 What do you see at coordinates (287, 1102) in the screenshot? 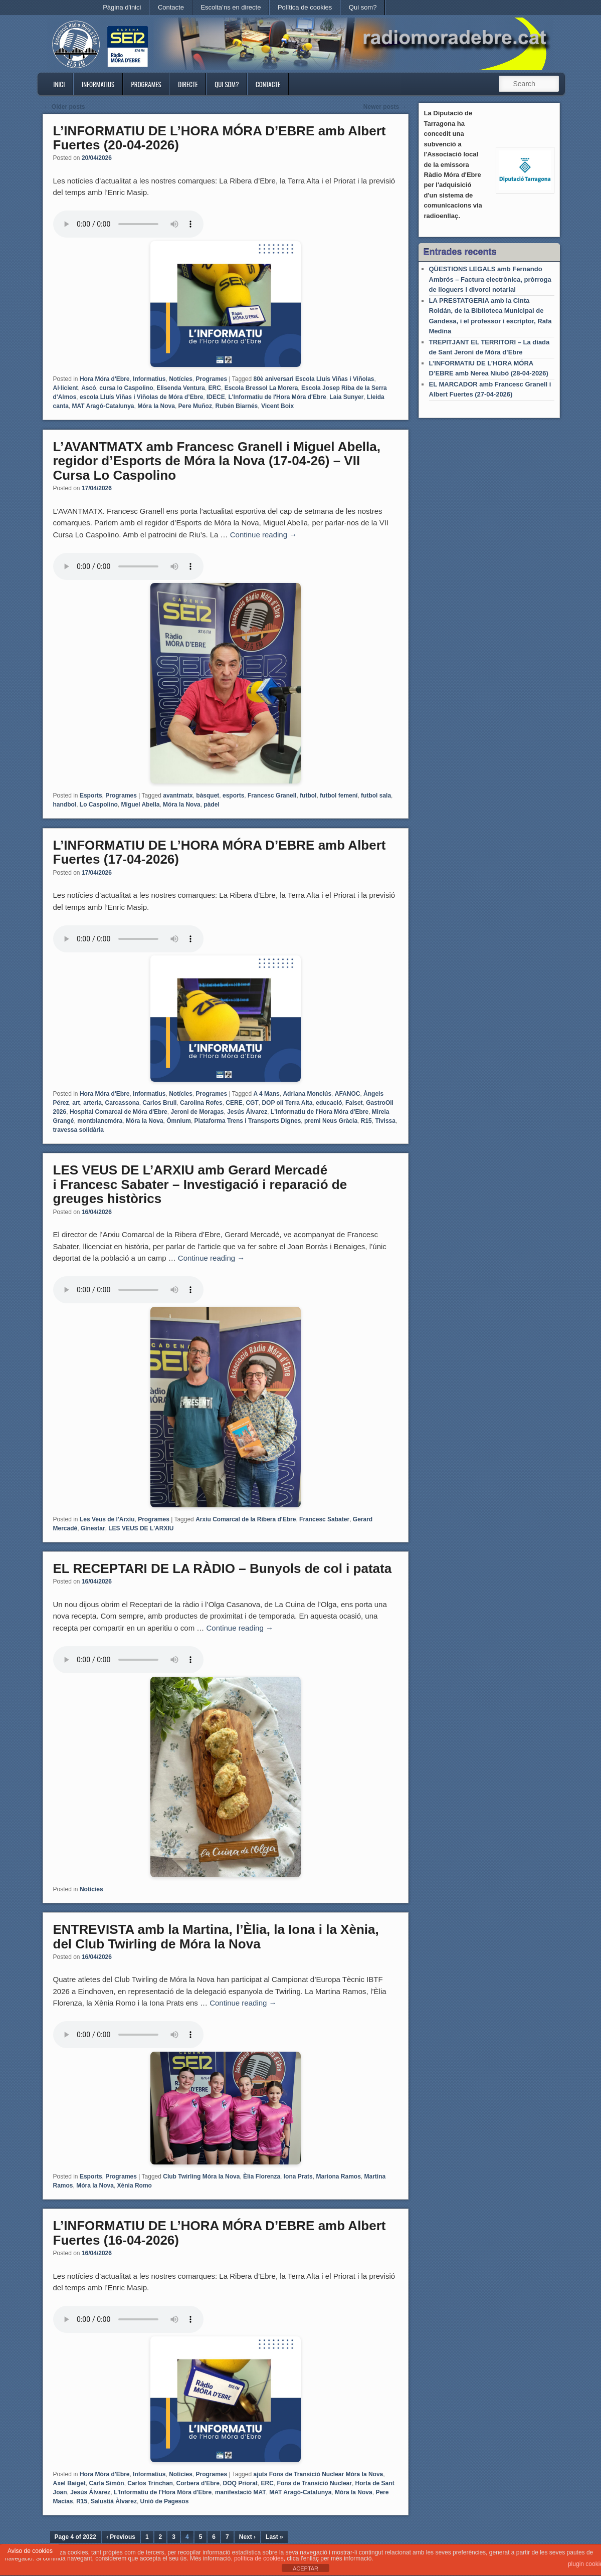
I see `DOP oli Terra Alta` at bounding box center [287, 1102].